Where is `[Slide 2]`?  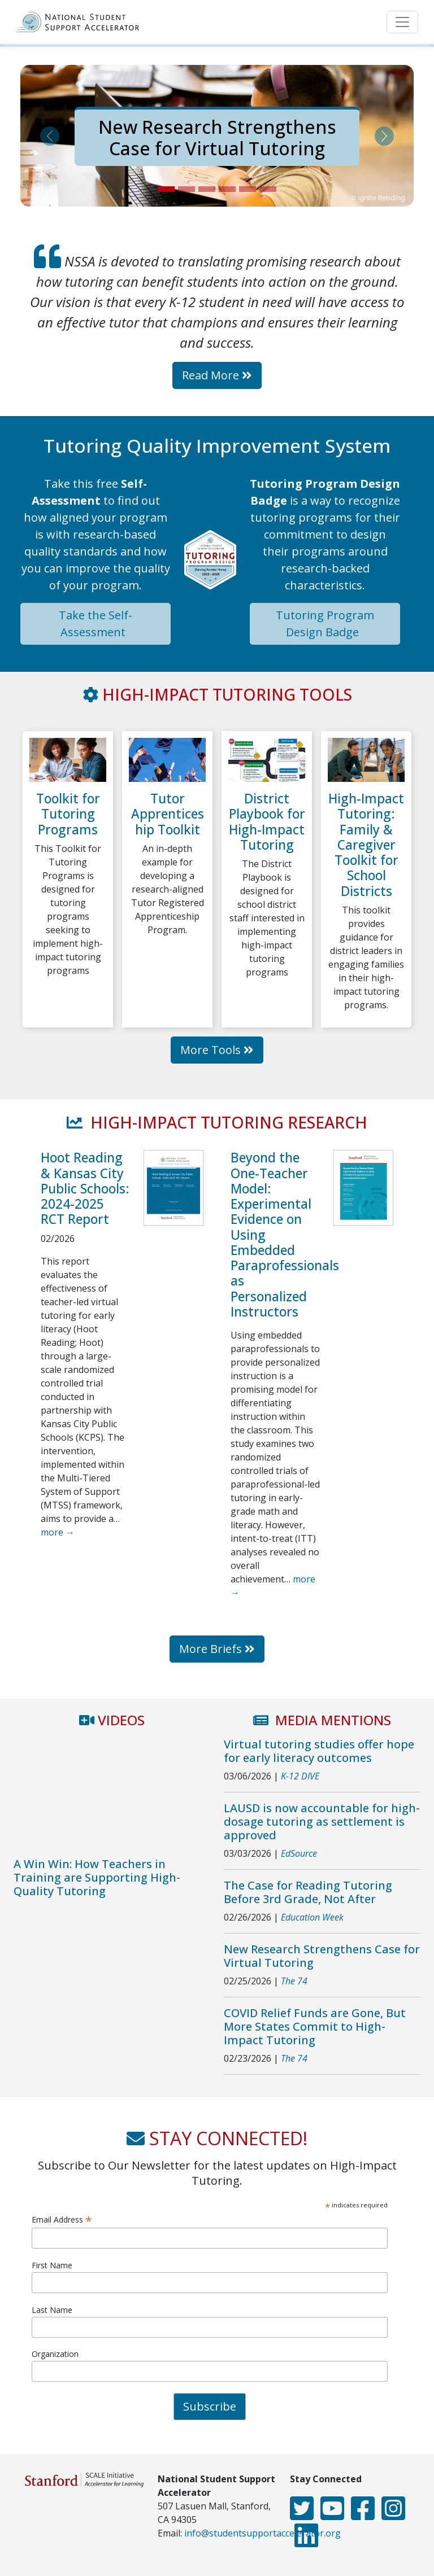 [Slide 2] is located at coordinates (186, 189).